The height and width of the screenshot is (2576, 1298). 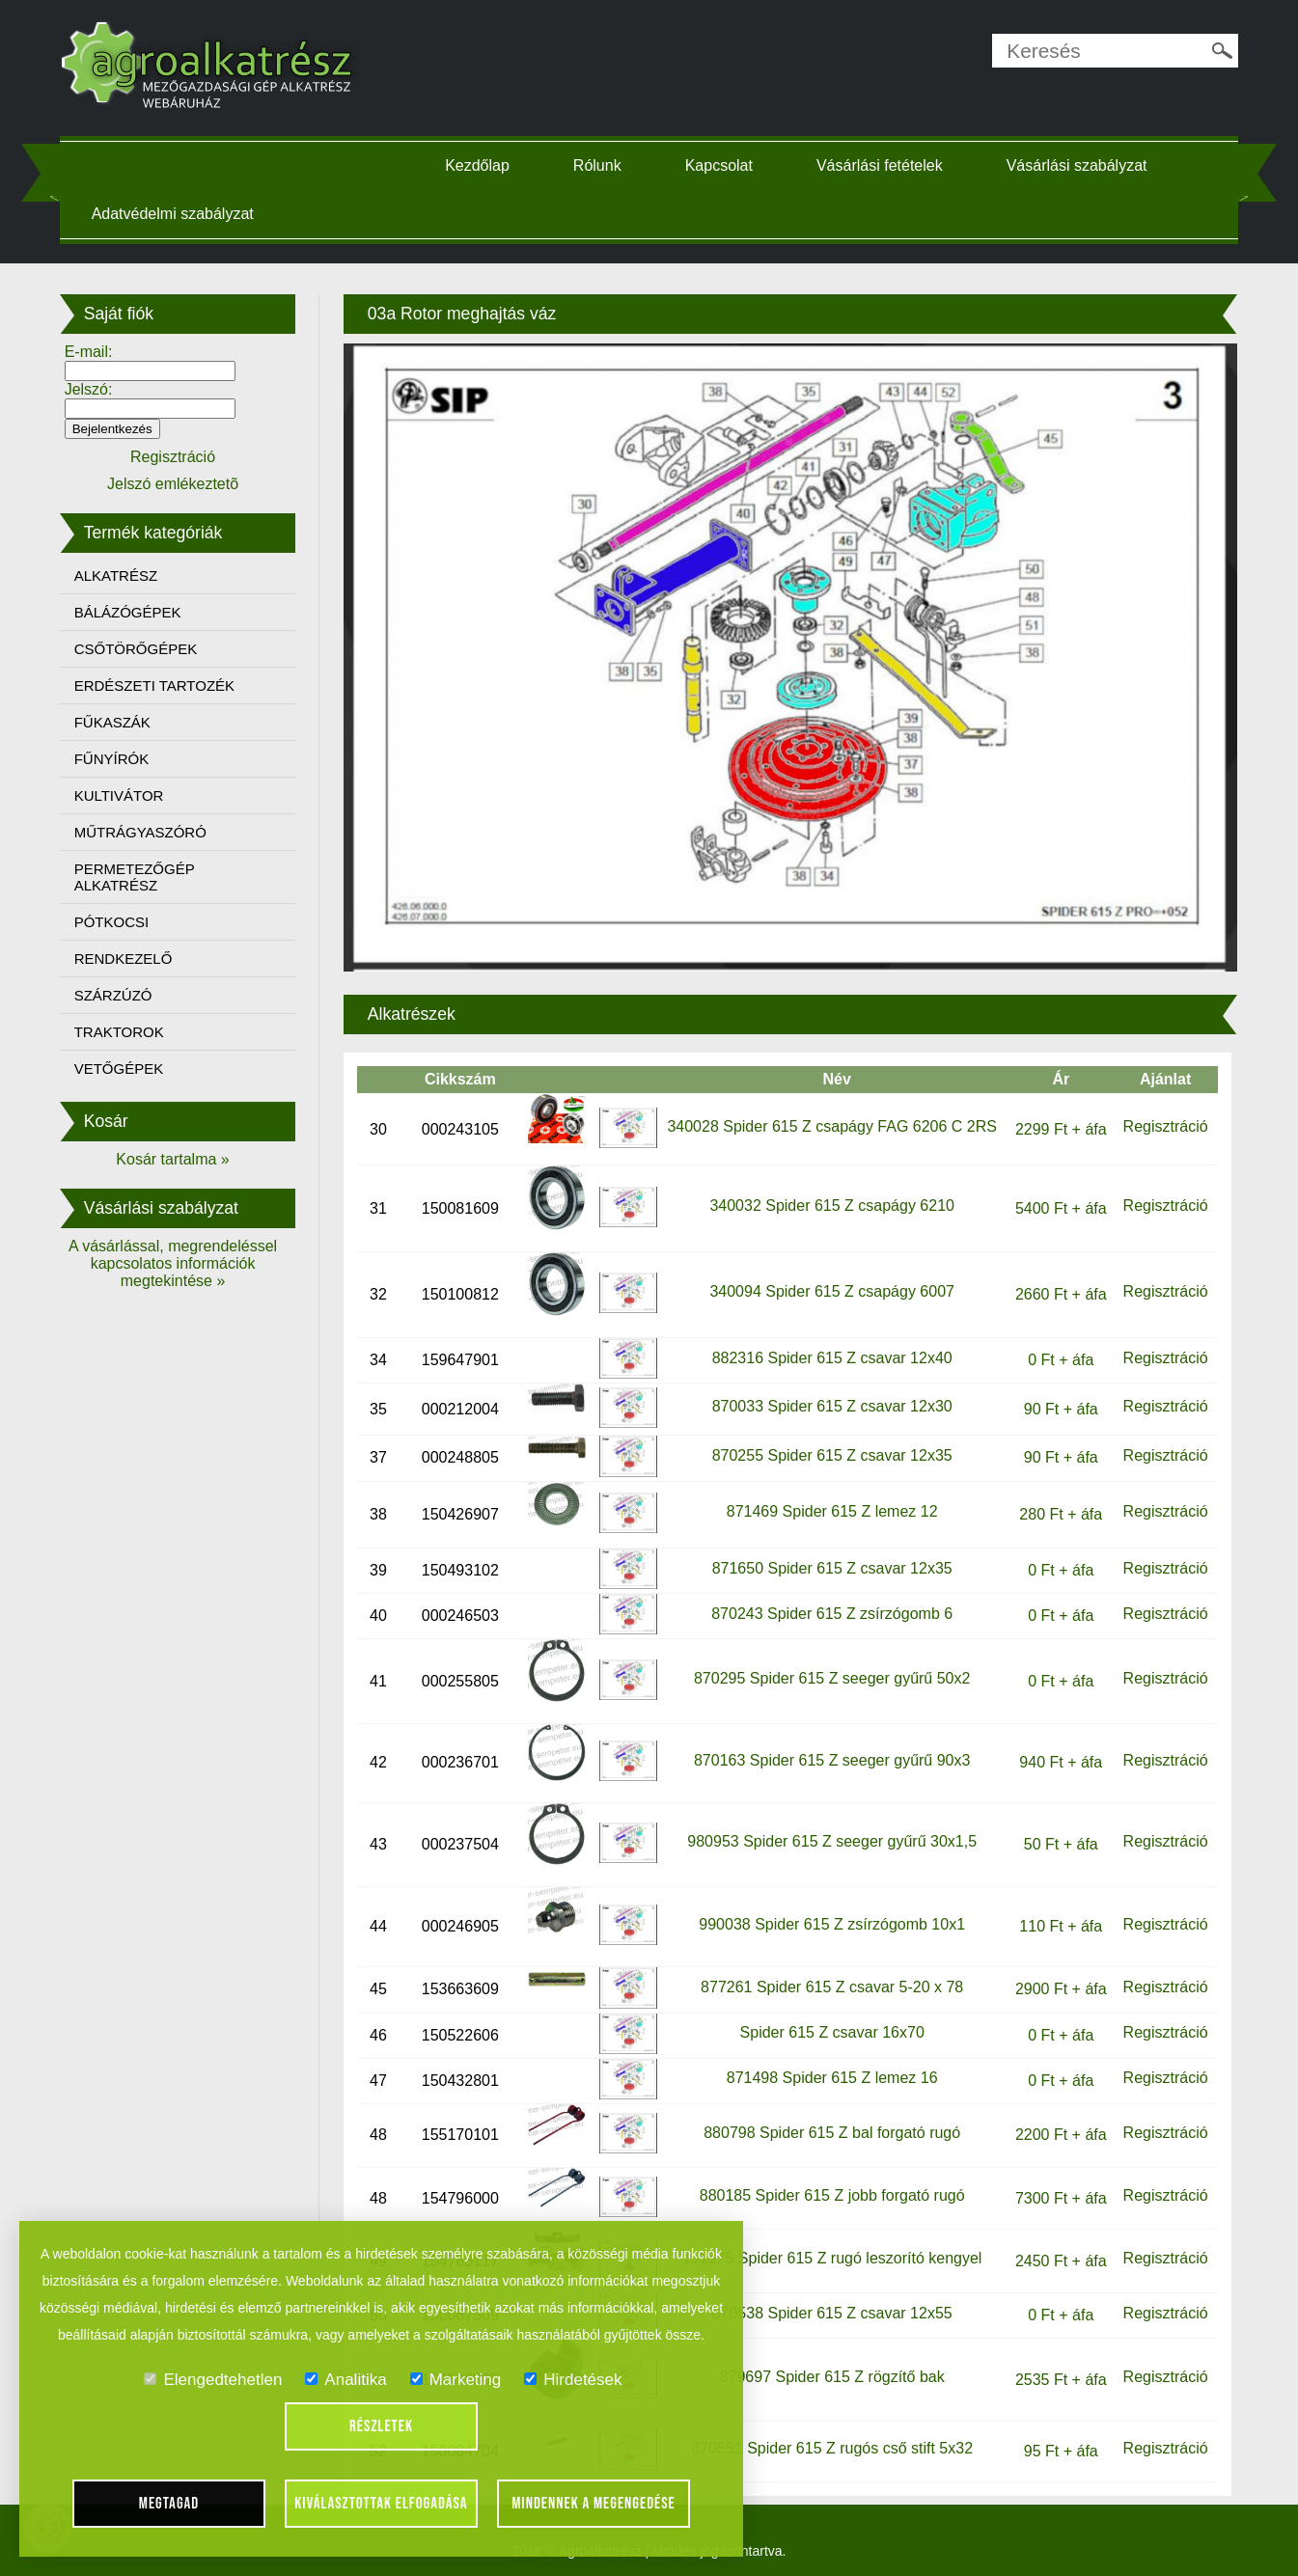 I want to click on 882316 Spider 615 Z csavar 12x40, so click(x=830, y=1351).